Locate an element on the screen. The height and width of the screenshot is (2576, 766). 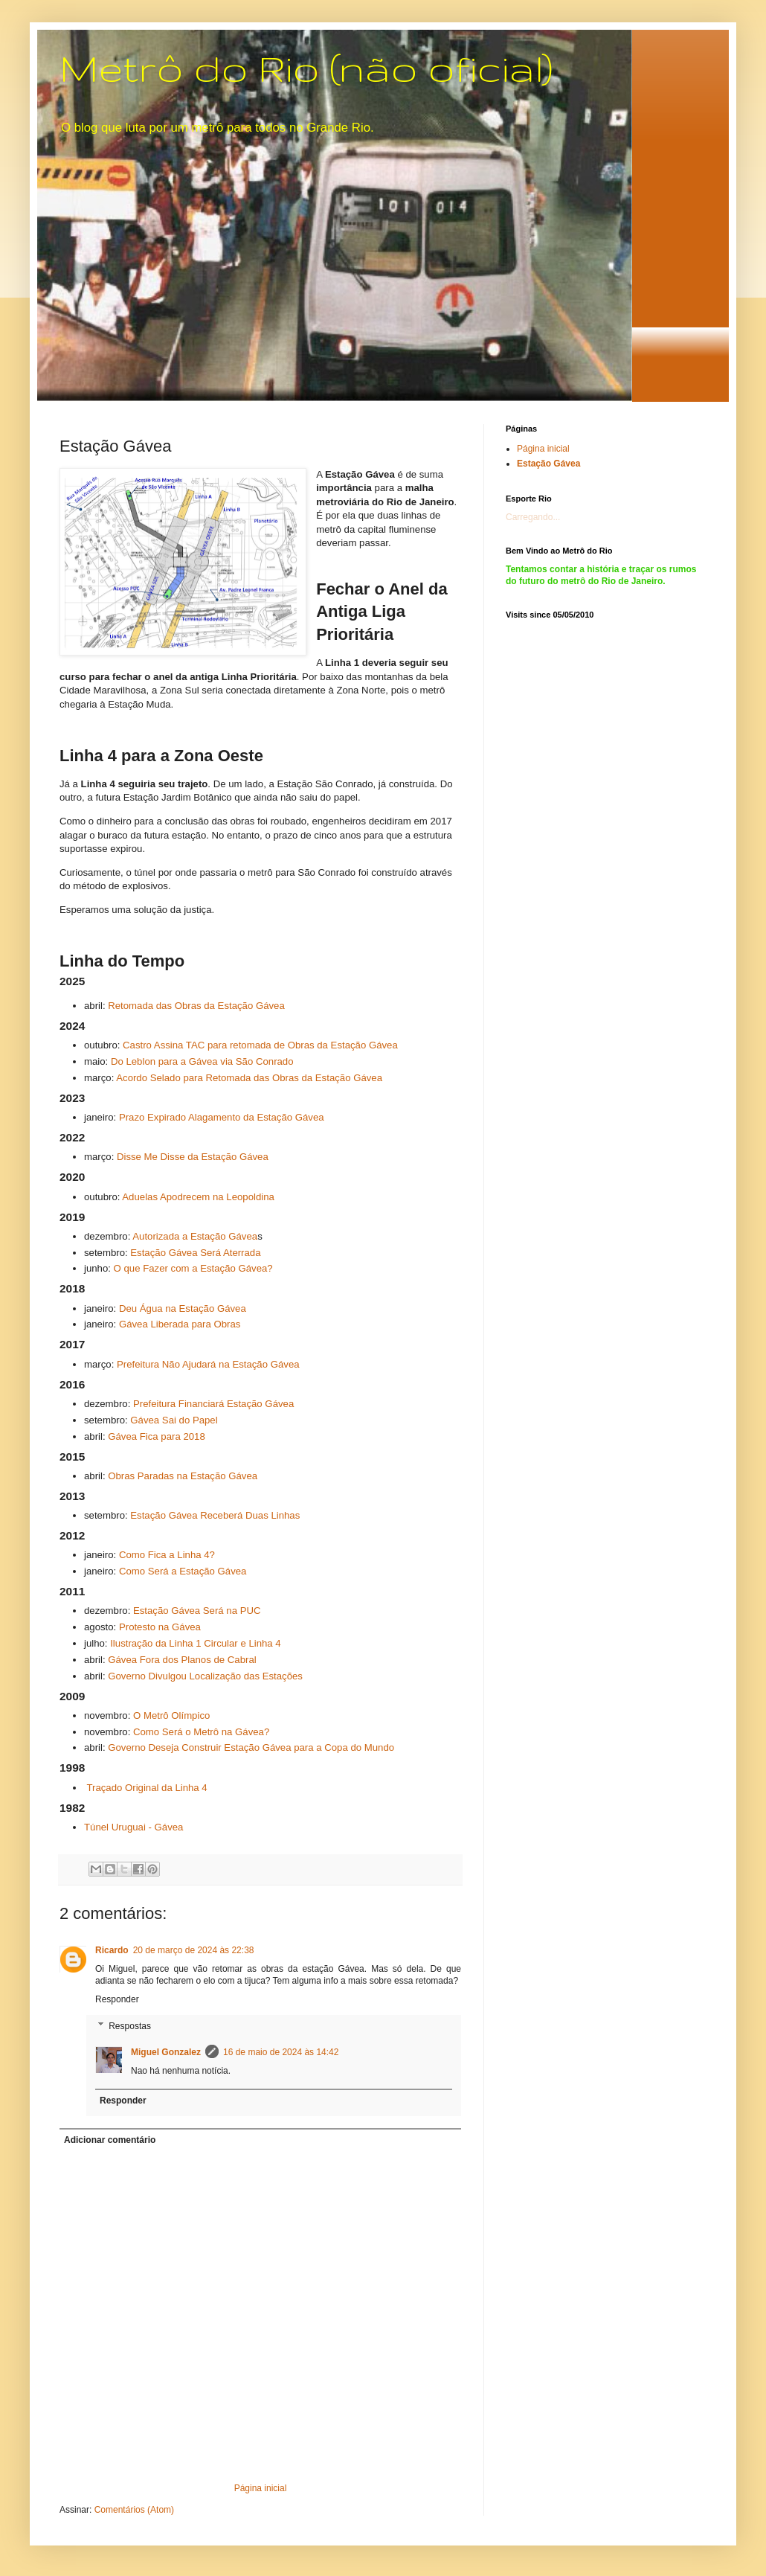
Metrô do Rio (não oficial) is located at coordinates (306, 67).